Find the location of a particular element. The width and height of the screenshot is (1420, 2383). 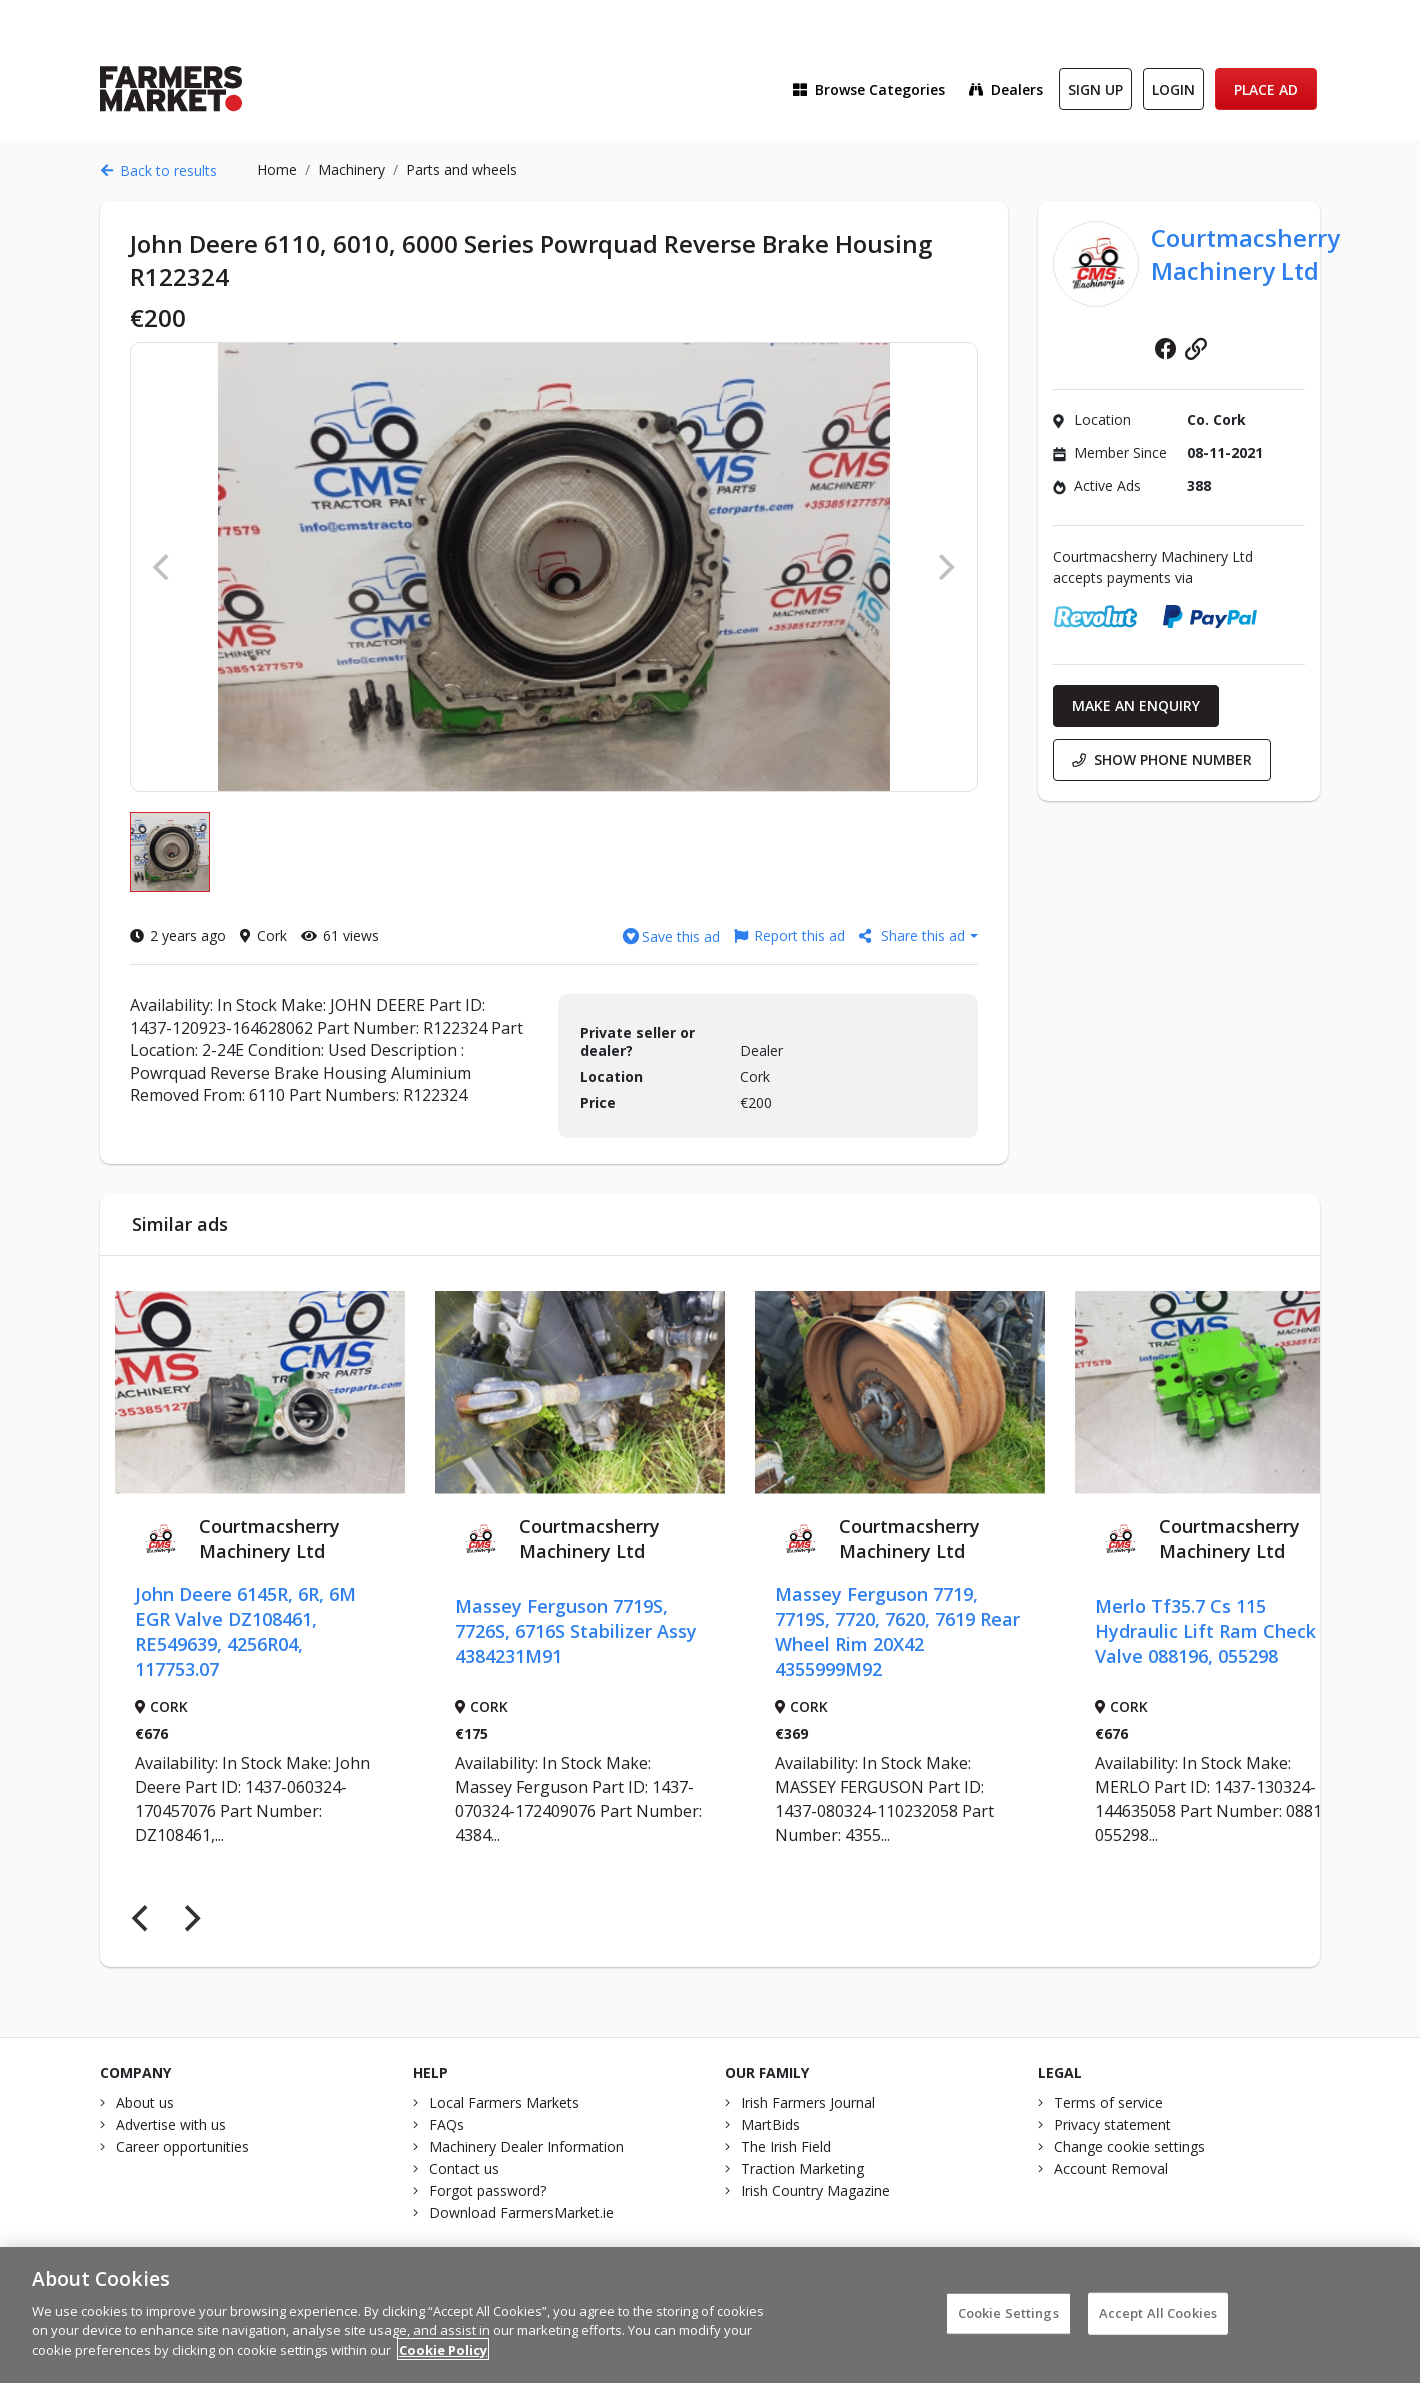

Parts and wheels is located at coordinates (461, 169).